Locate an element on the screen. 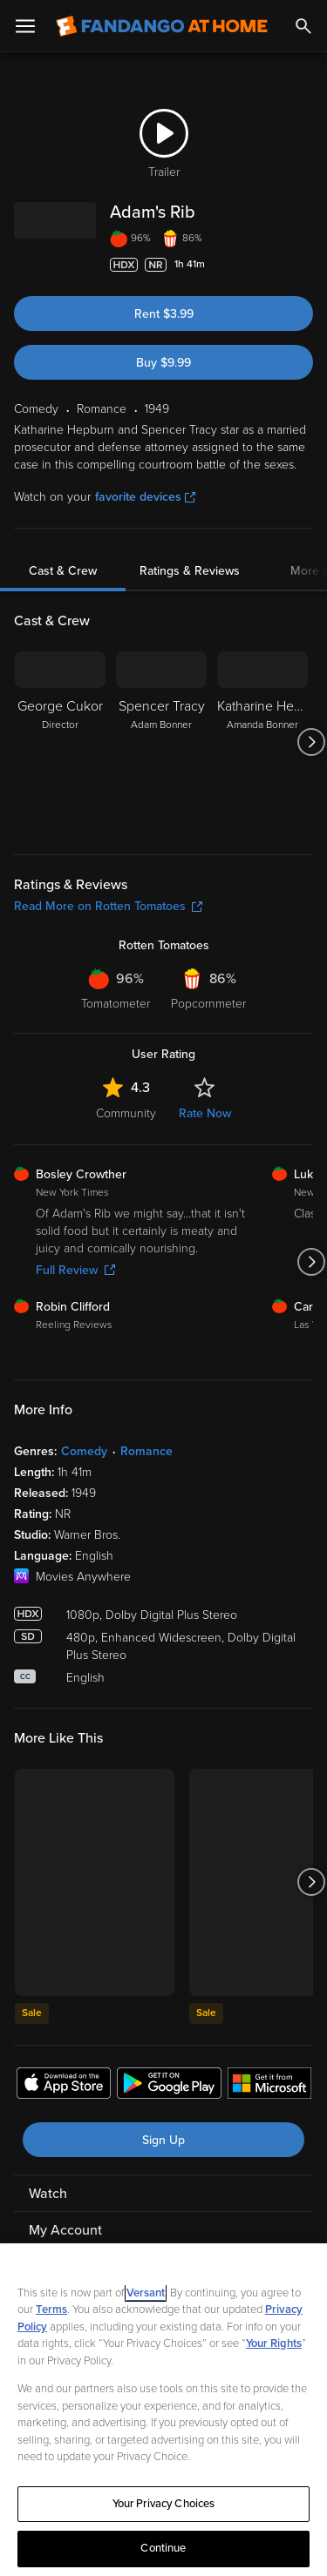 The height and width of the screenshot is (2576, 327). Rate Now is located at coordinates (205, 1113).